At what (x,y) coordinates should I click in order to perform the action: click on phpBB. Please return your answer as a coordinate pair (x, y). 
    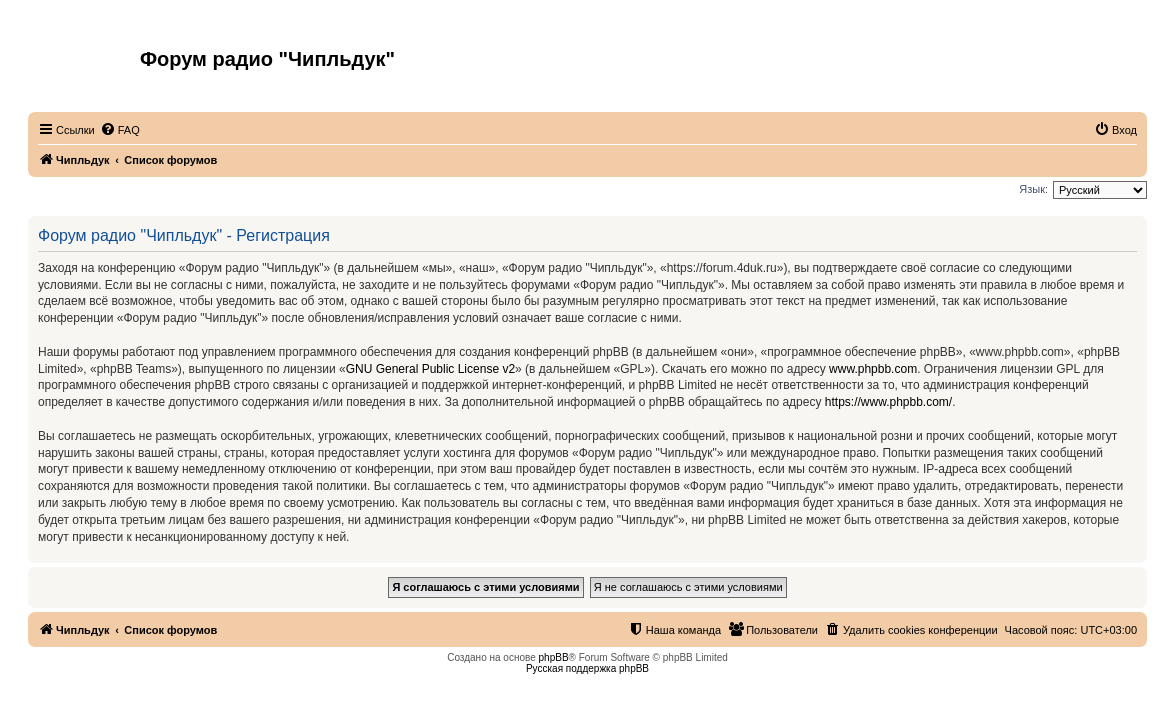
    Looking at the image, I should click on (554, 657).